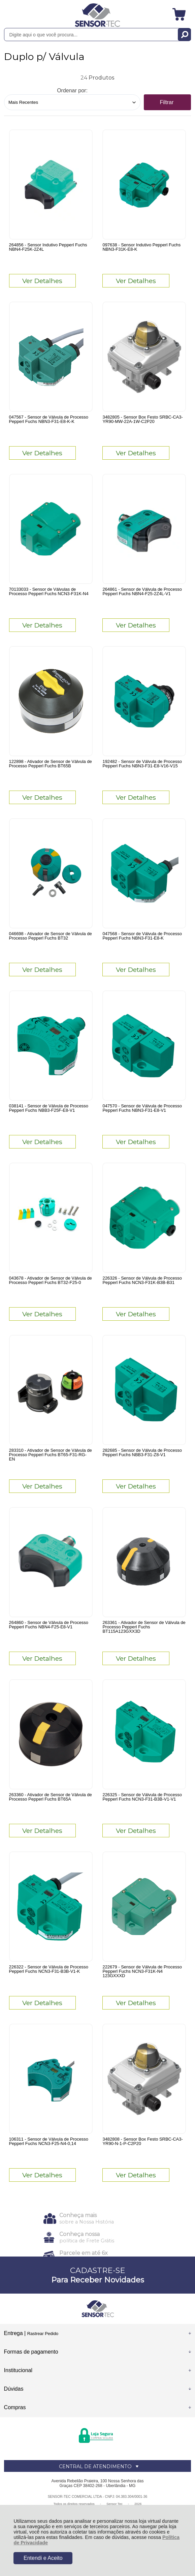 This screenshot has width=195, height=2576. Describe the element at coordinates (43, 2558) in the screenshot. I see `Entendi e Aceito` at that location.